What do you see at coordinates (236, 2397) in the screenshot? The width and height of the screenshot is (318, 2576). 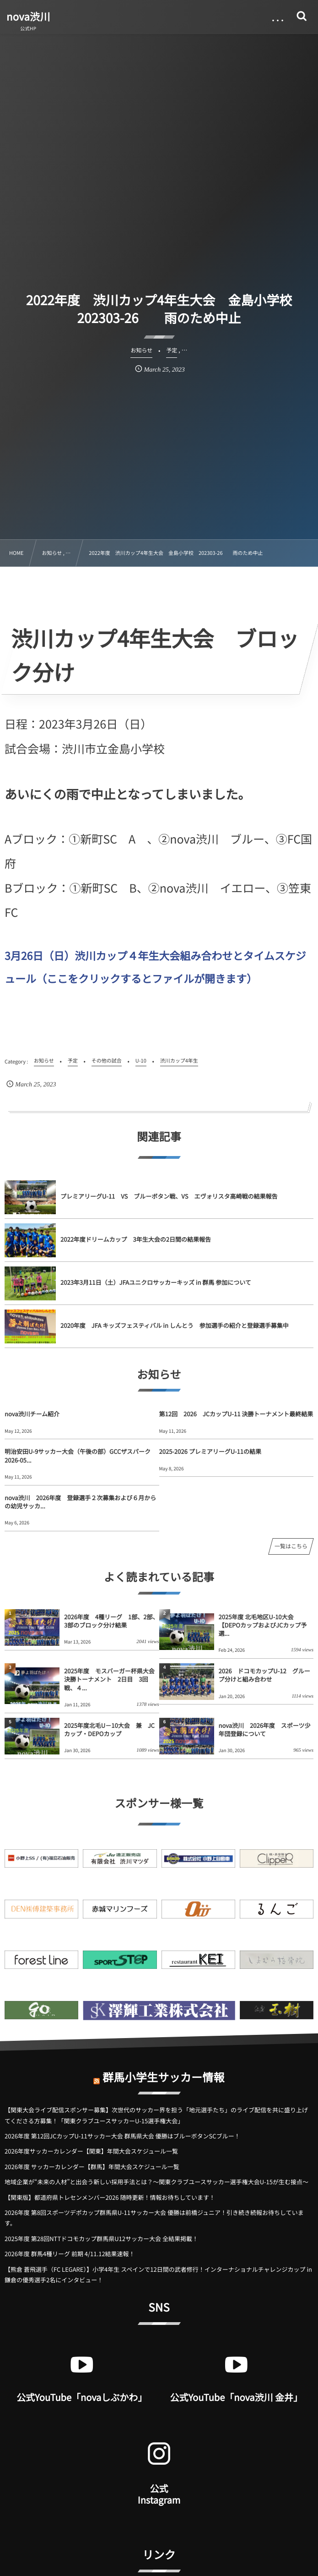 I see `公式YouTube「nova渋川 金井」` at bounding box center [236, 2397].